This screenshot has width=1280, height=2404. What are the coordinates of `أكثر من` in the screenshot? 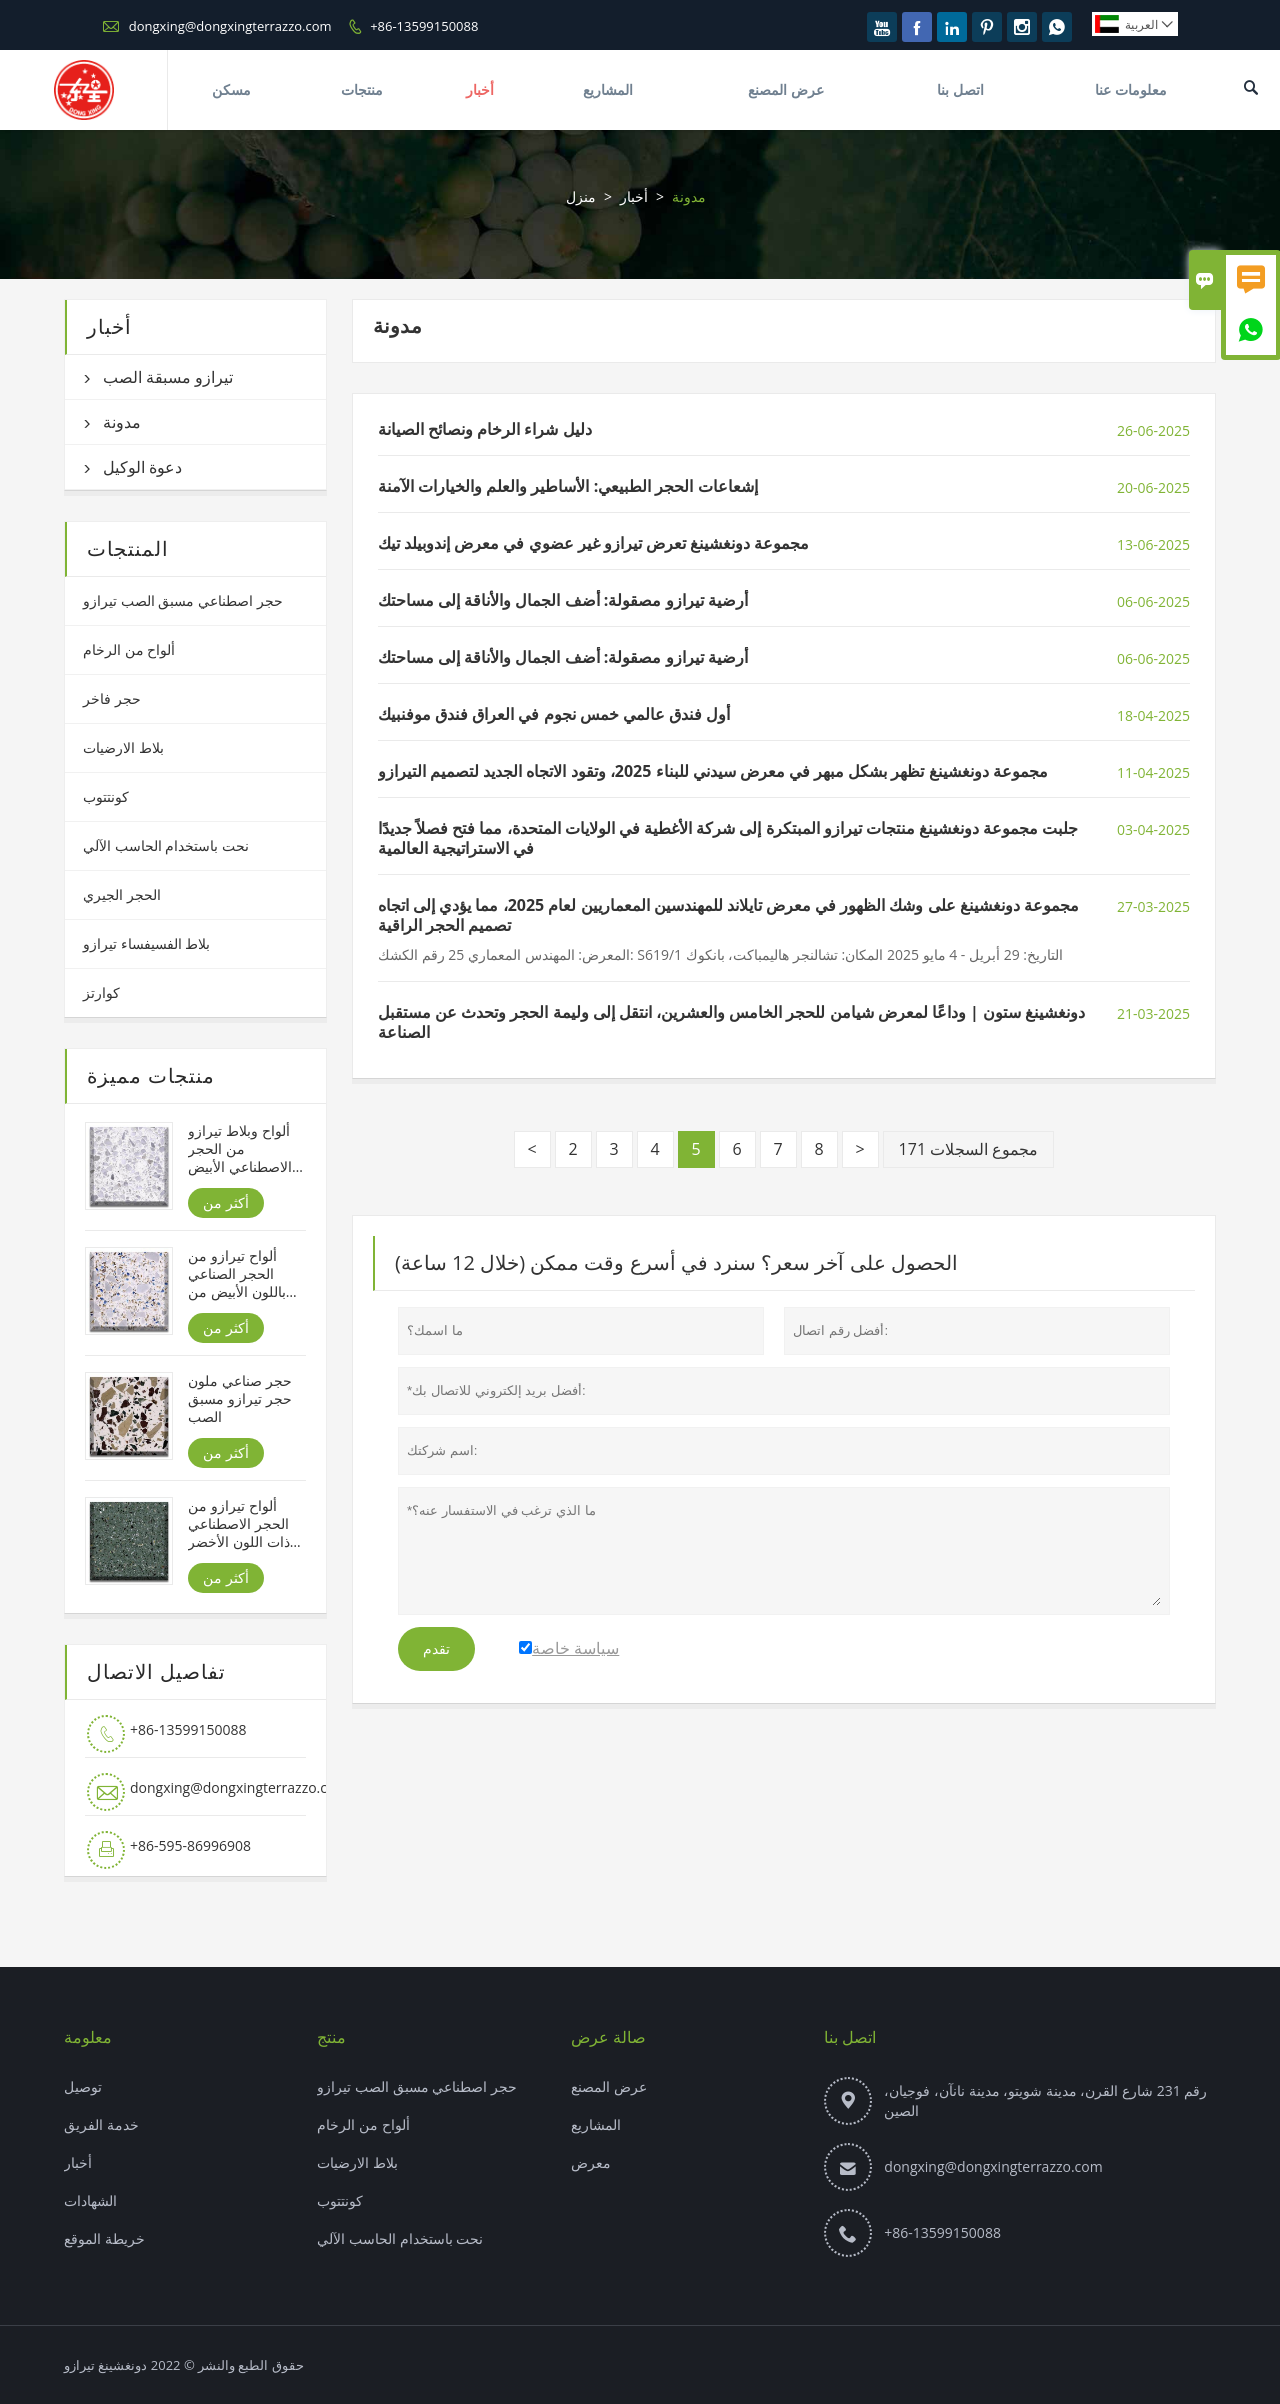 It's located at (226, 1202).